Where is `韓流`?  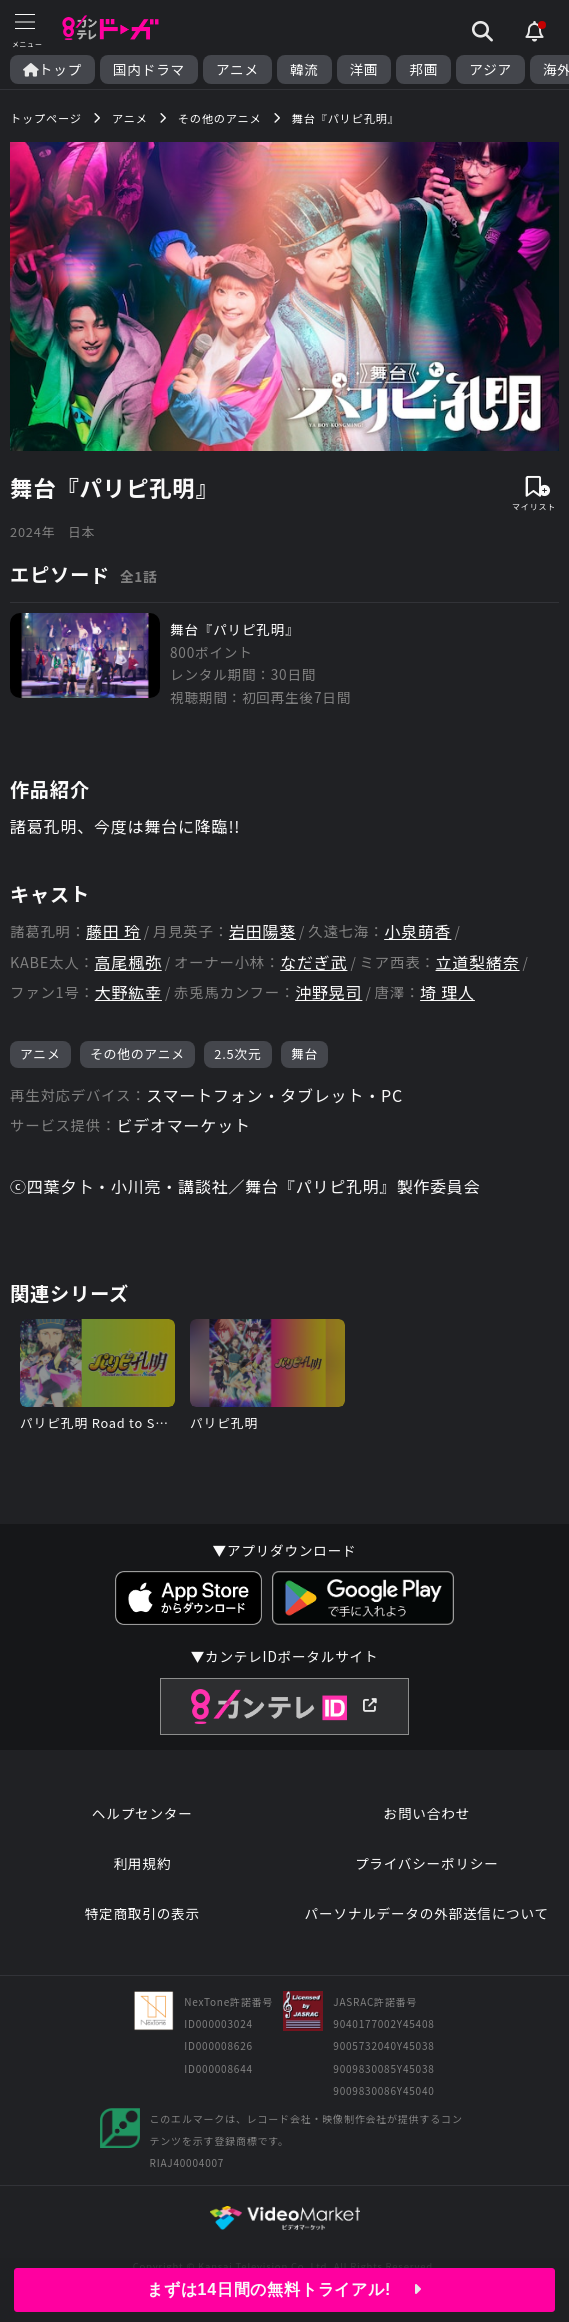 韓流 is located at coordinates (304, 69).